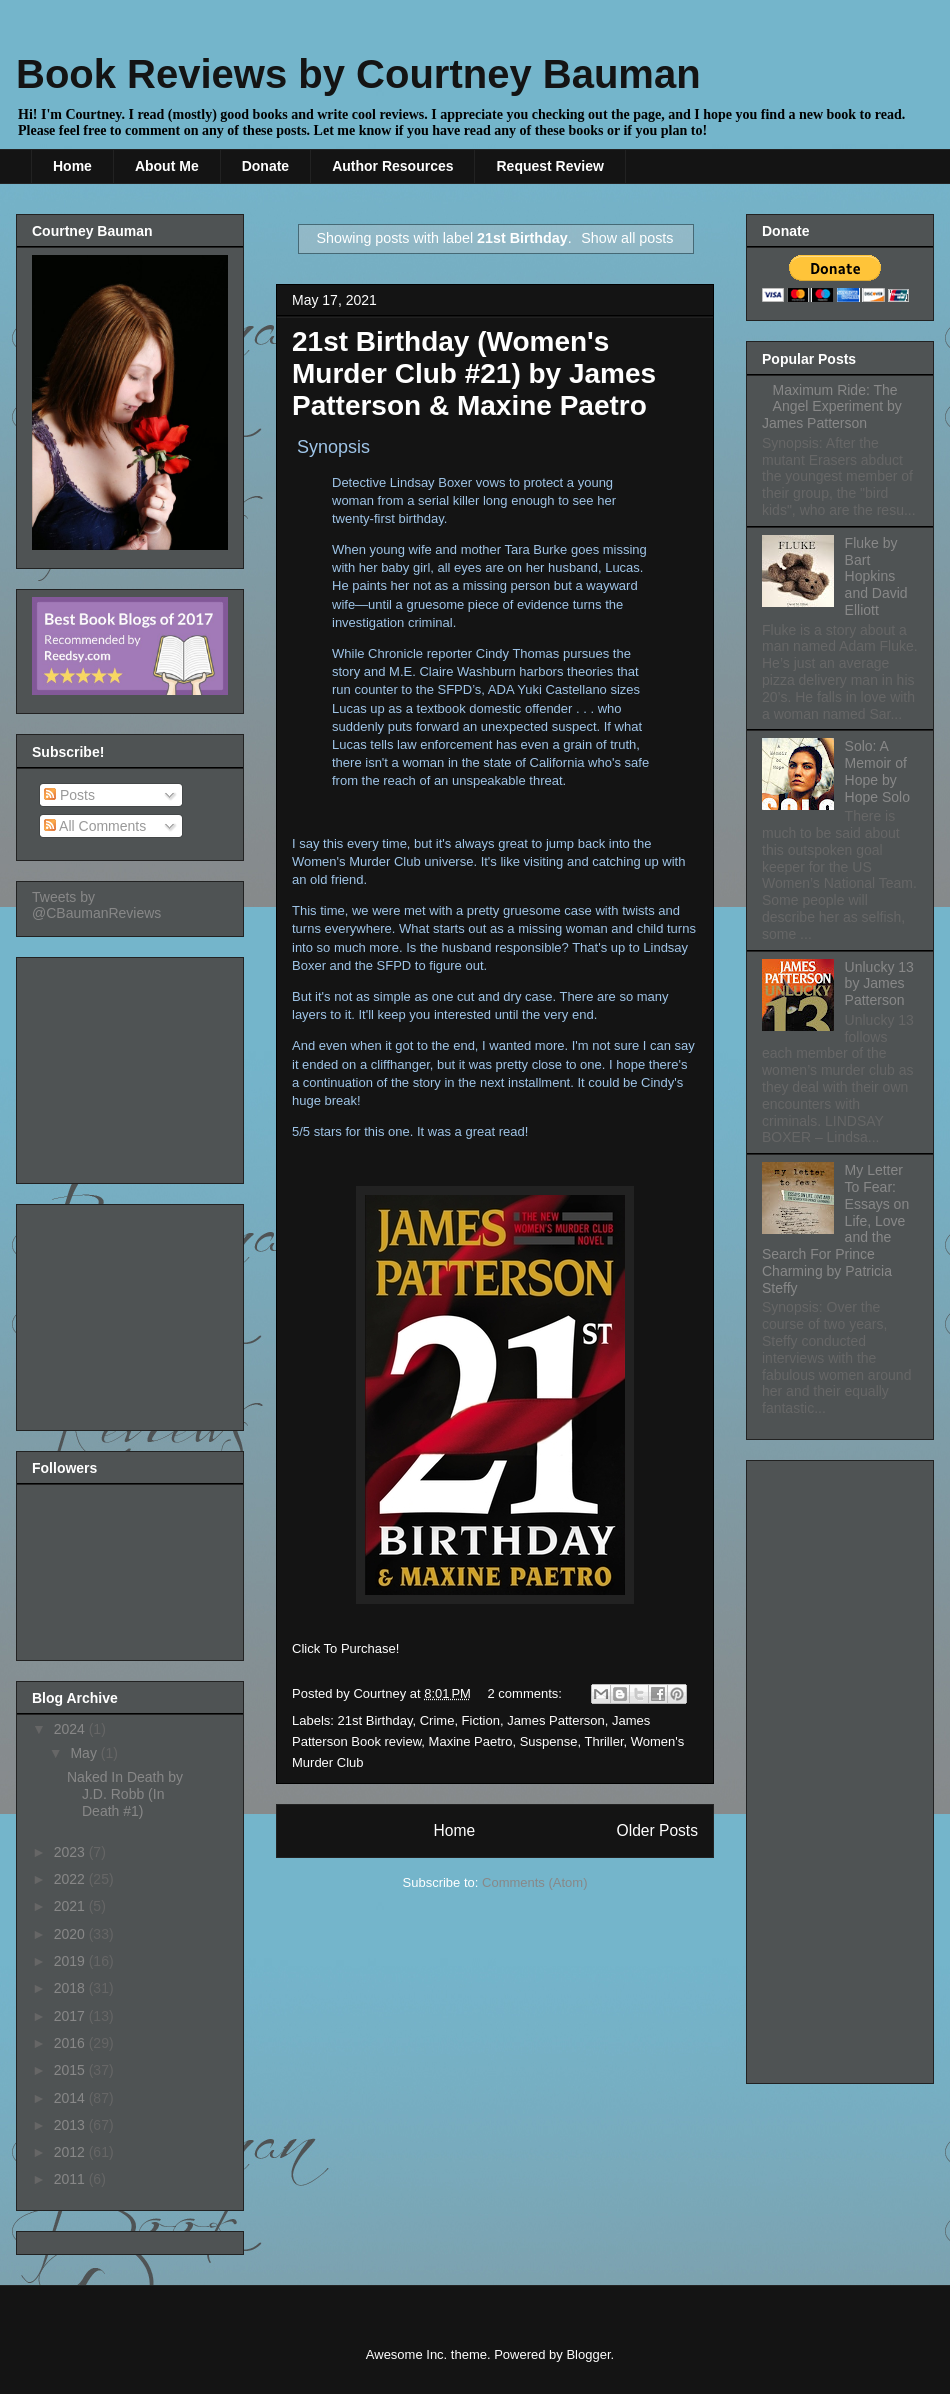 The height and width of the screenshot is (2394, 950). What do you see at coordinates (392, 166) in the screenshot?
I see `Author Resources` at bounding box center [392, 166].